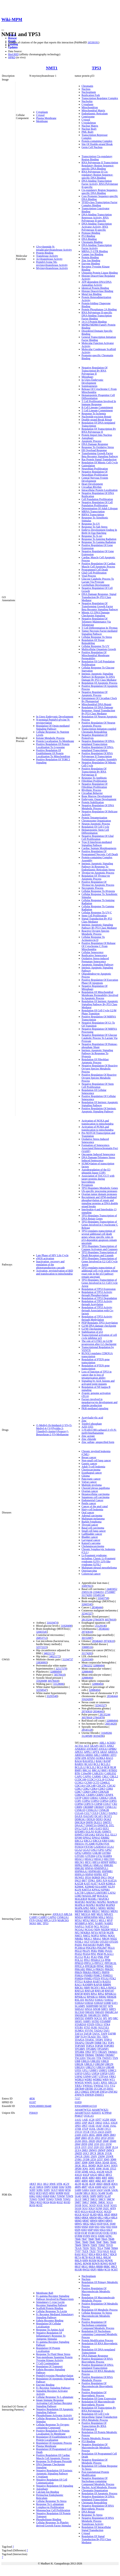 Image resolution: width=120 pixels, height=2576 pixels. I want to click on 6RJZ, so click(107, 2214).